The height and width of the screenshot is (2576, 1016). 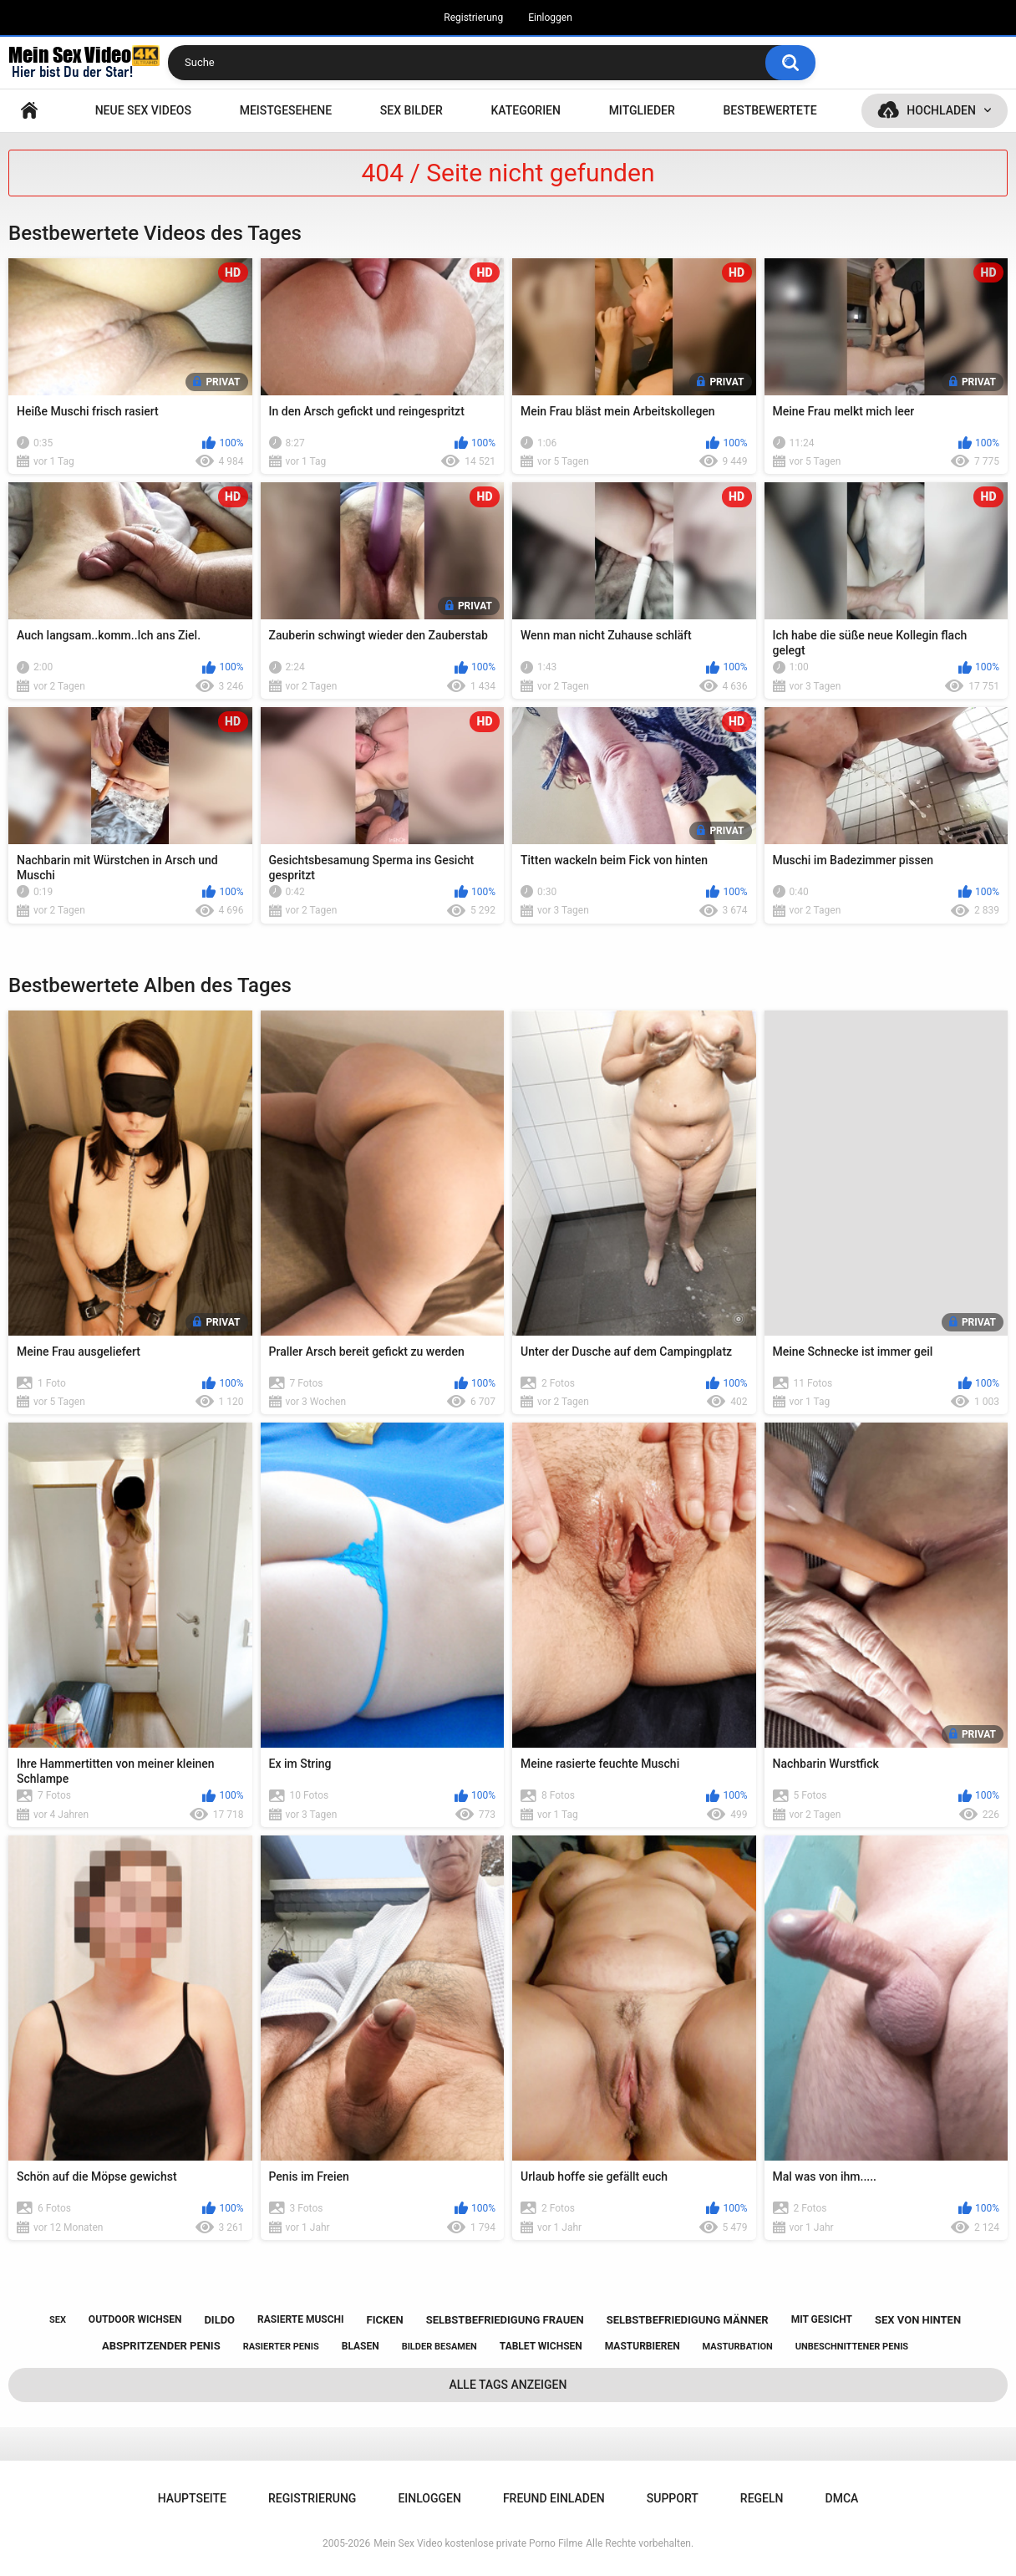 I want to click on blasen, so click(x=360, y=2346).